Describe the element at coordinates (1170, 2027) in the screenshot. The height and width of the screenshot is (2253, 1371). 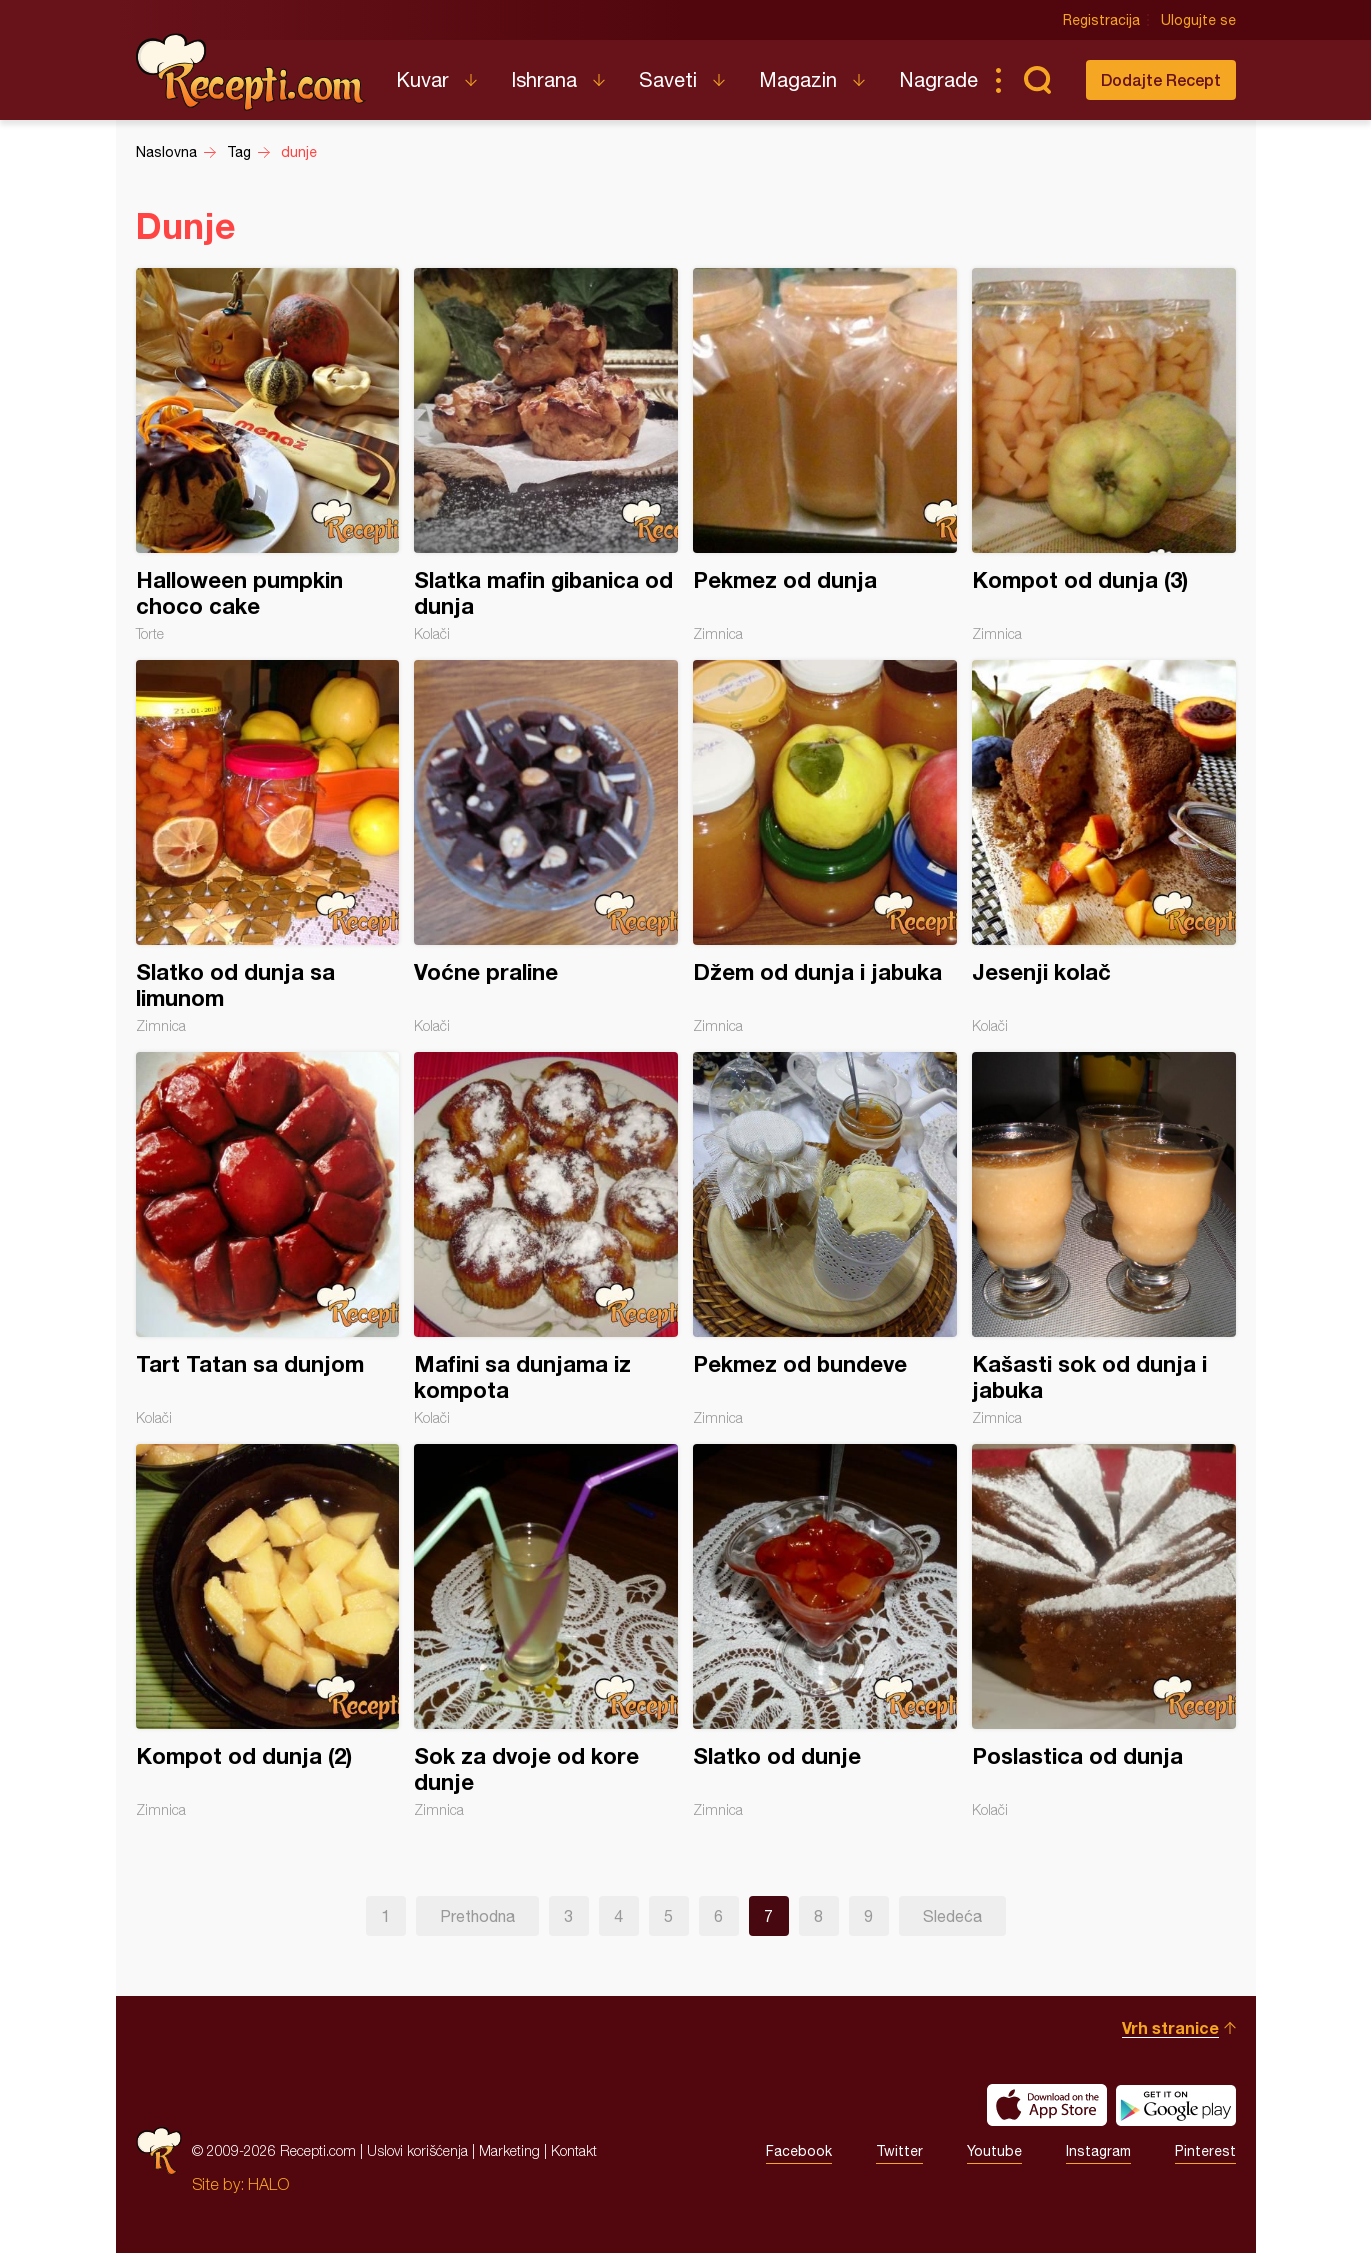
I see `Vrh stranice` at that location.